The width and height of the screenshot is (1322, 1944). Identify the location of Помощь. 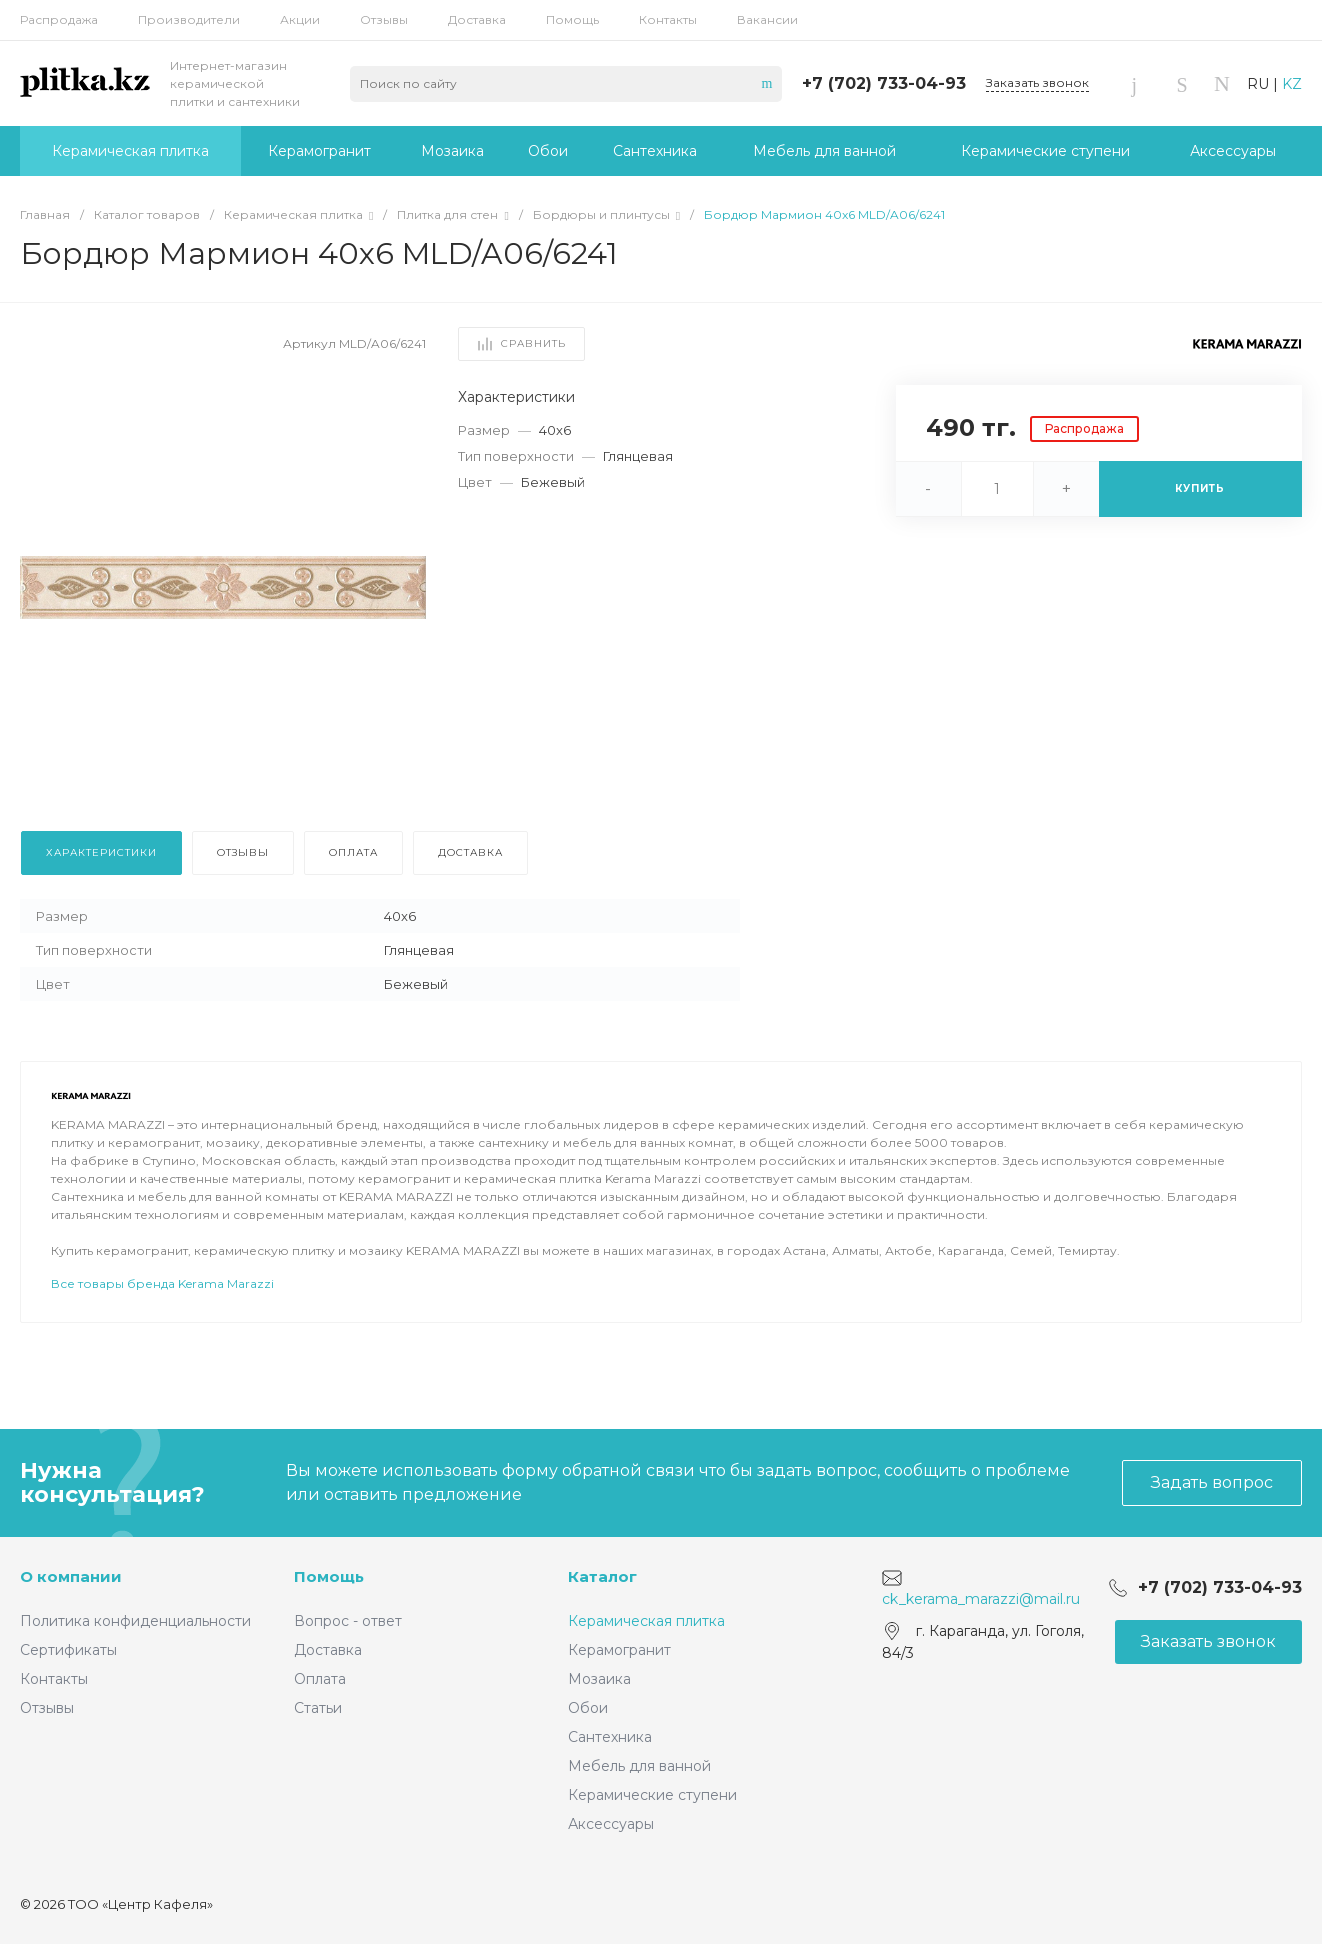
(572, 19).